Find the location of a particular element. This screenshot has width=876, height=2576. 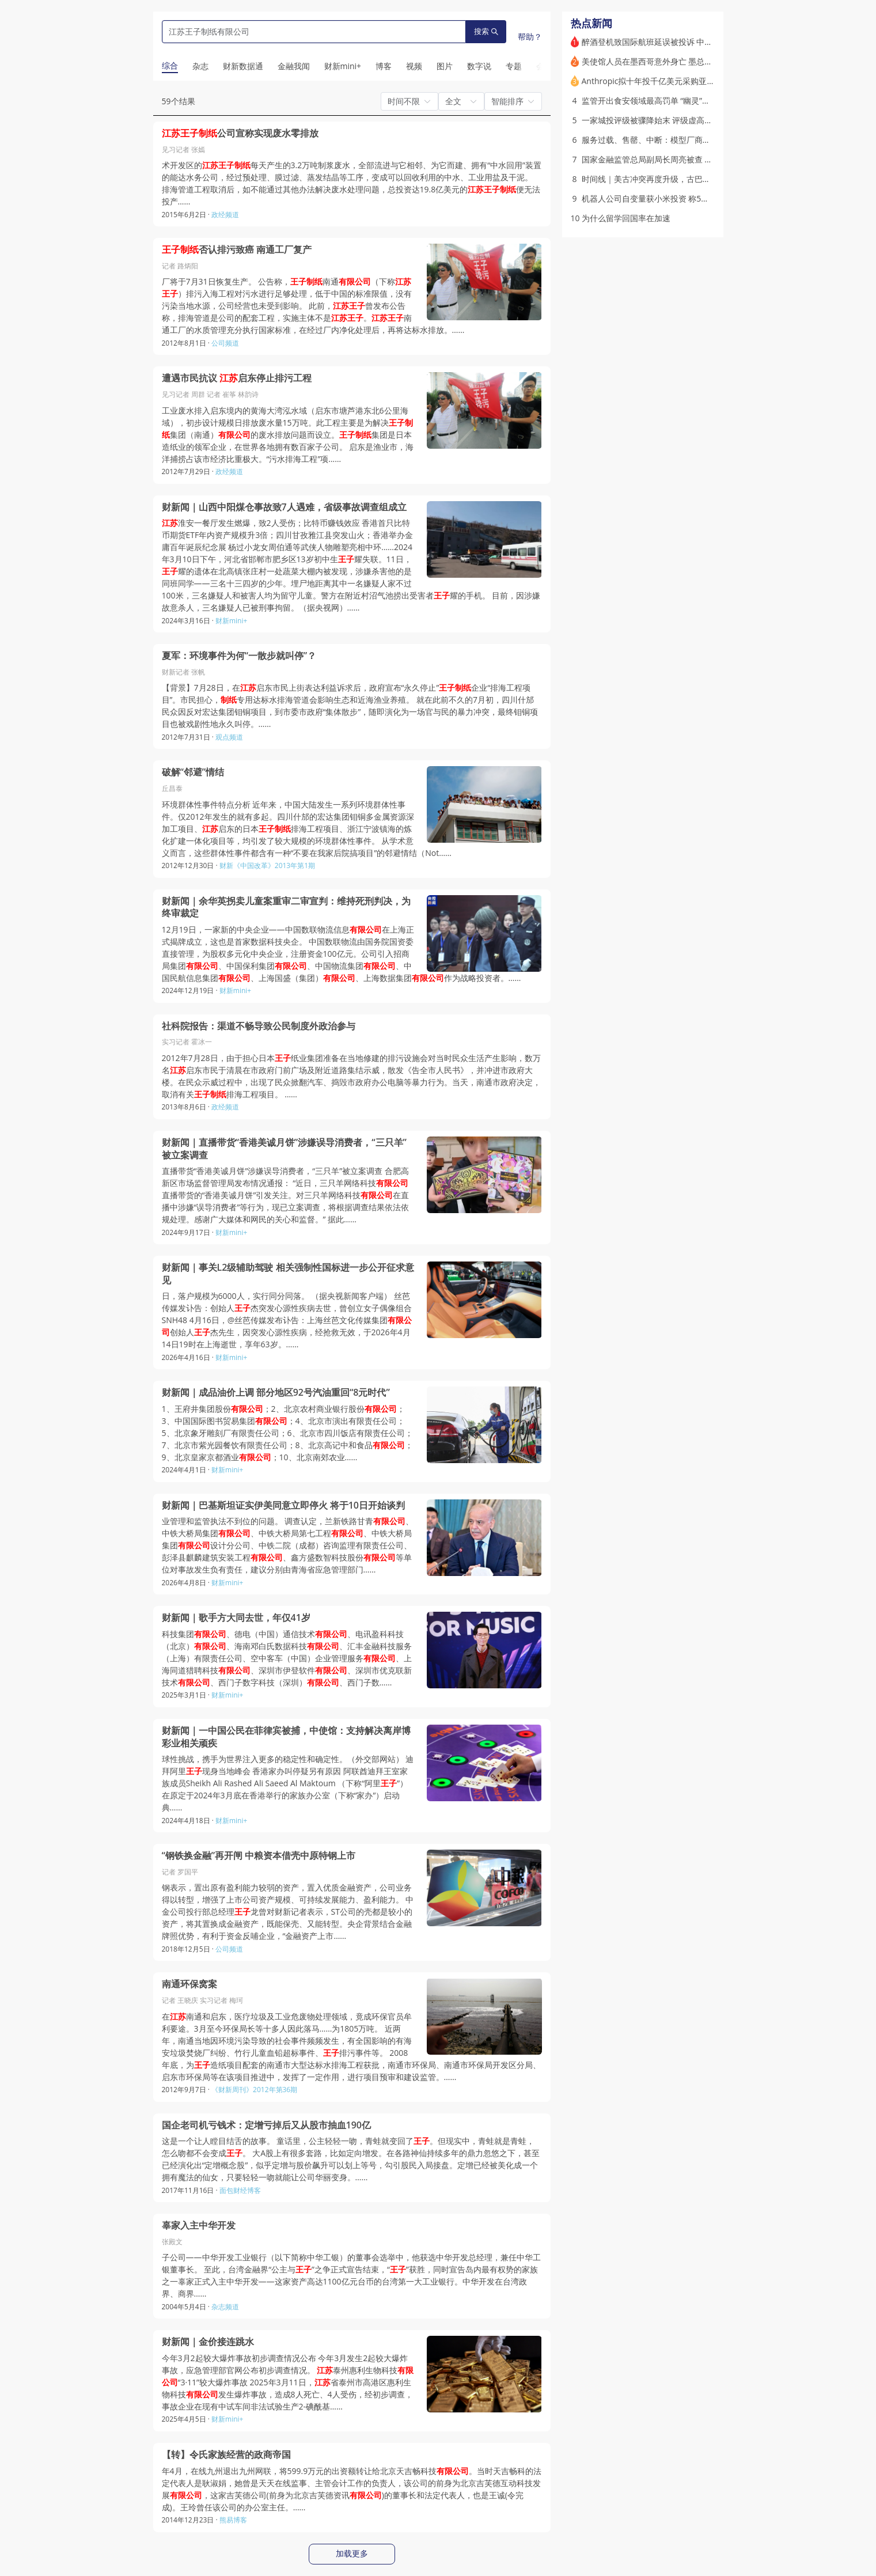

财新闻｜余华英拐卖儿童案重审二审宣判：维持死刑判决，为终审裁定 is located at coordinates (286, 907).